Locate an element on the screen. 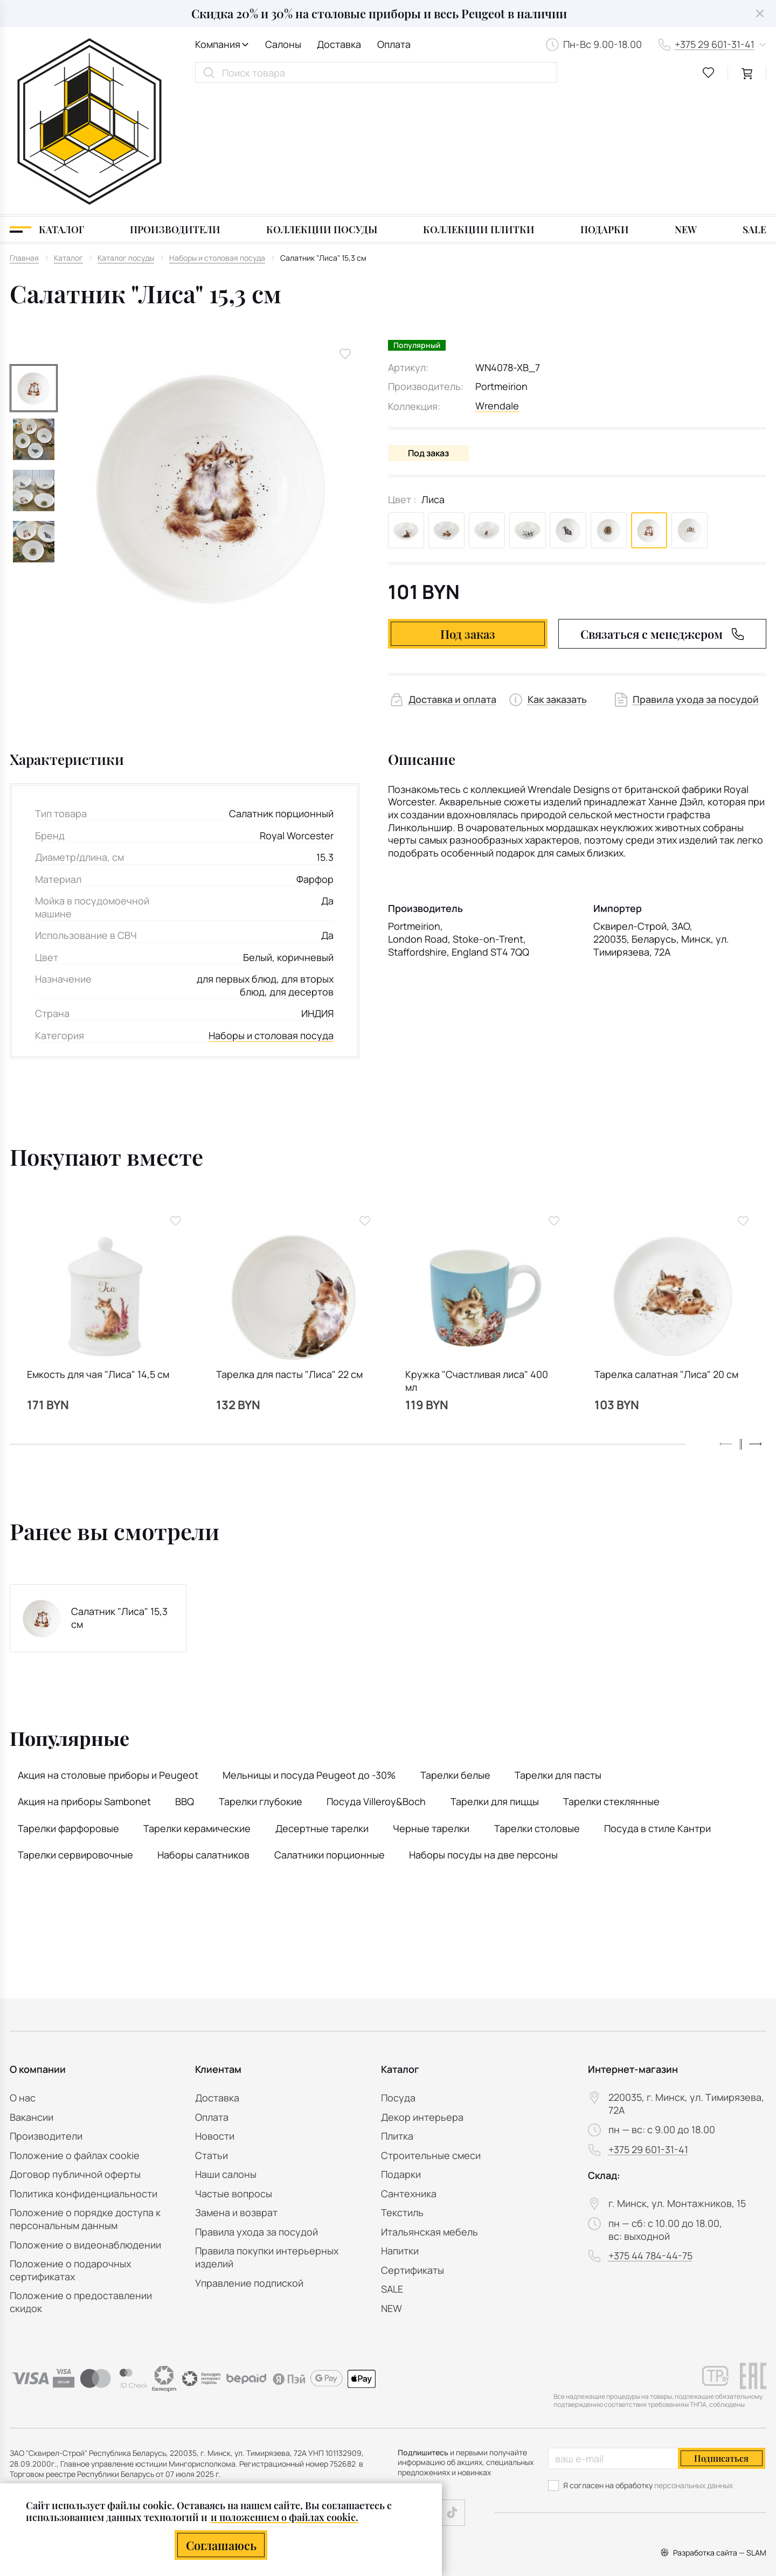 This screenshot has width=776, height=2576. Тарелка для пасты "Лиса" 22 см is located at coordinates (289, 1253).